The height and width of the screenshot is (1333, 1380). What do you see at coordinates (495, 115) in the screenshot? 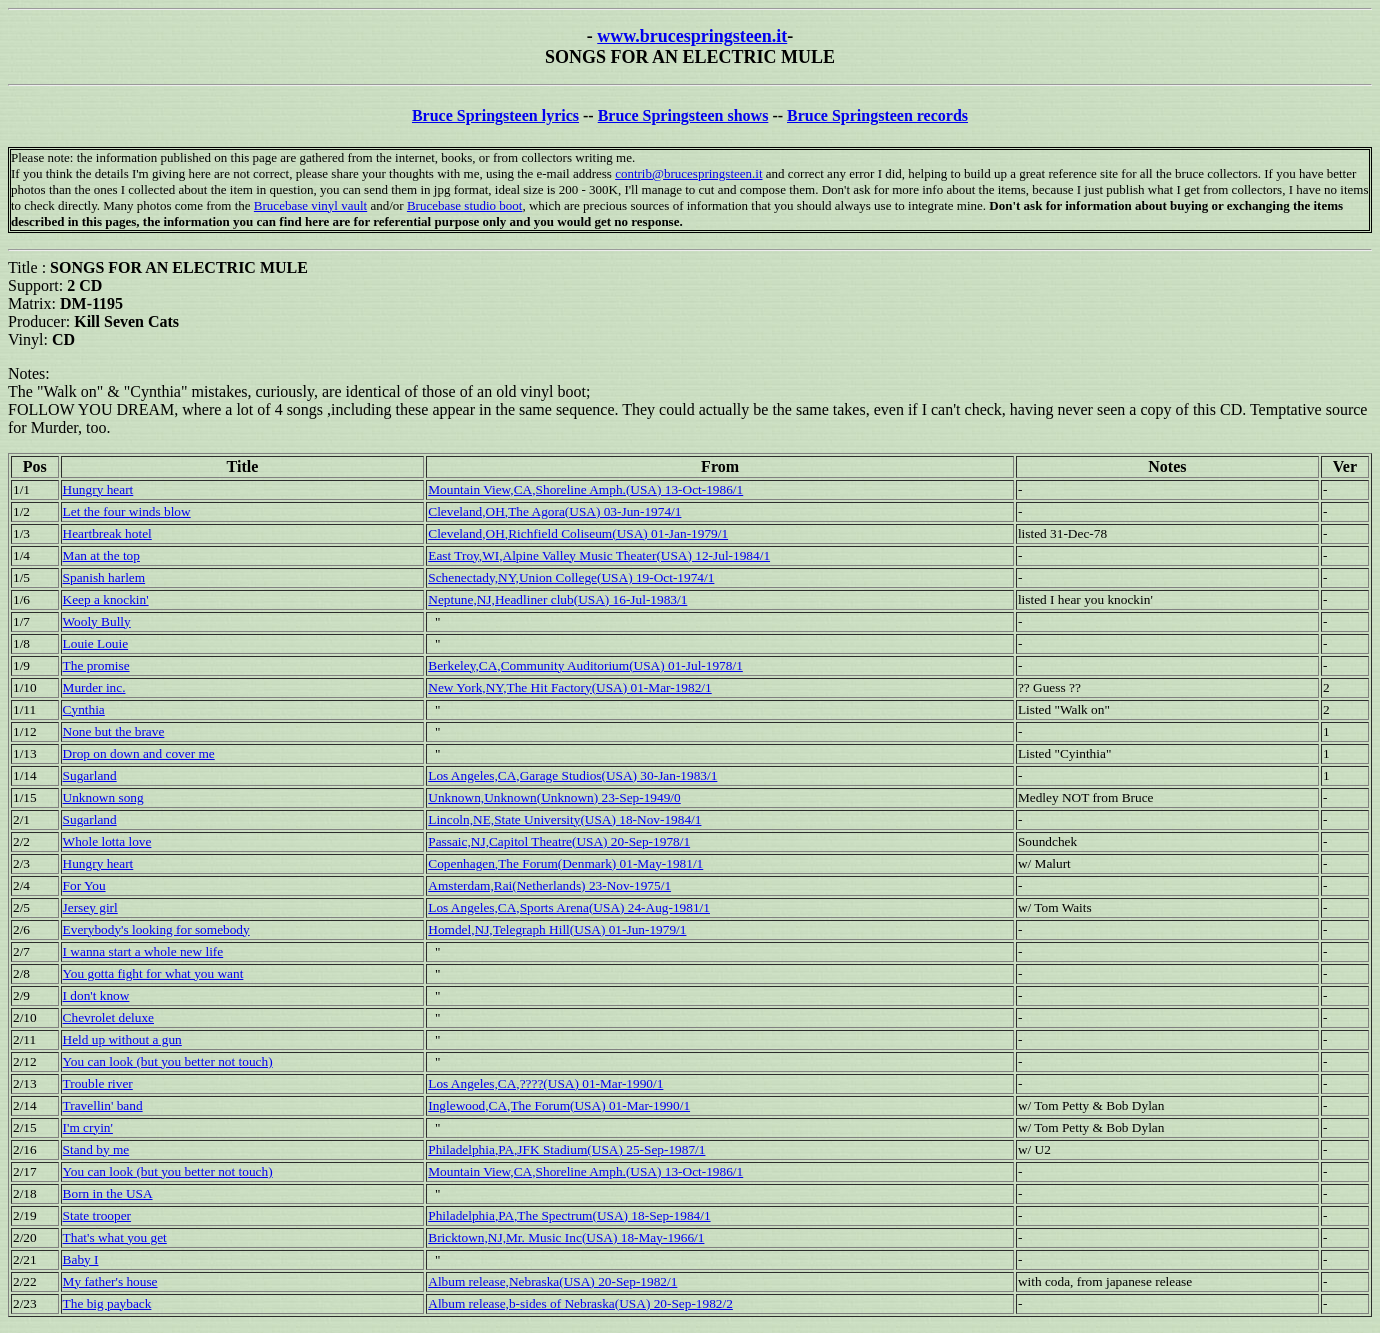
I see `Bruce Springsteen lyrics` at bounding box center [495, 115].